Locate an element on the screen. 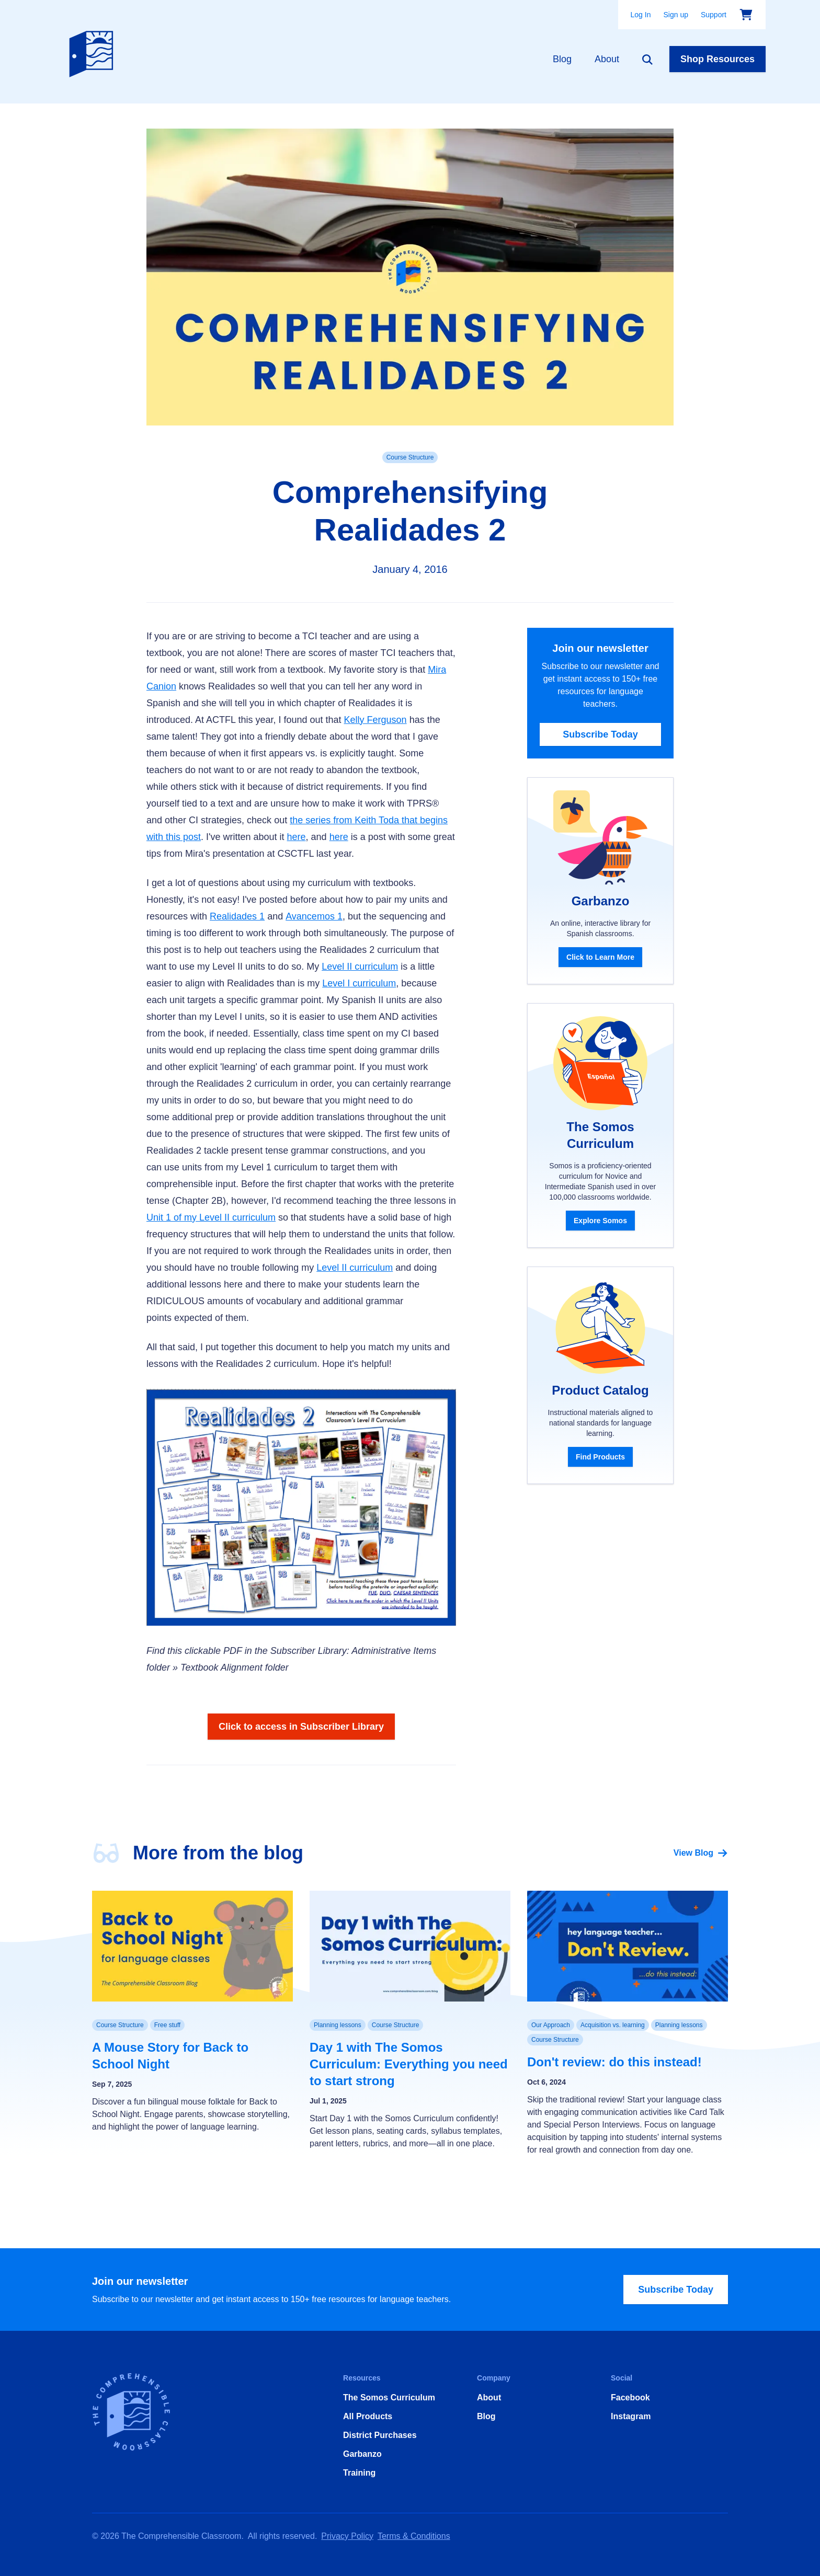  About is located at coordinates (607, 59).